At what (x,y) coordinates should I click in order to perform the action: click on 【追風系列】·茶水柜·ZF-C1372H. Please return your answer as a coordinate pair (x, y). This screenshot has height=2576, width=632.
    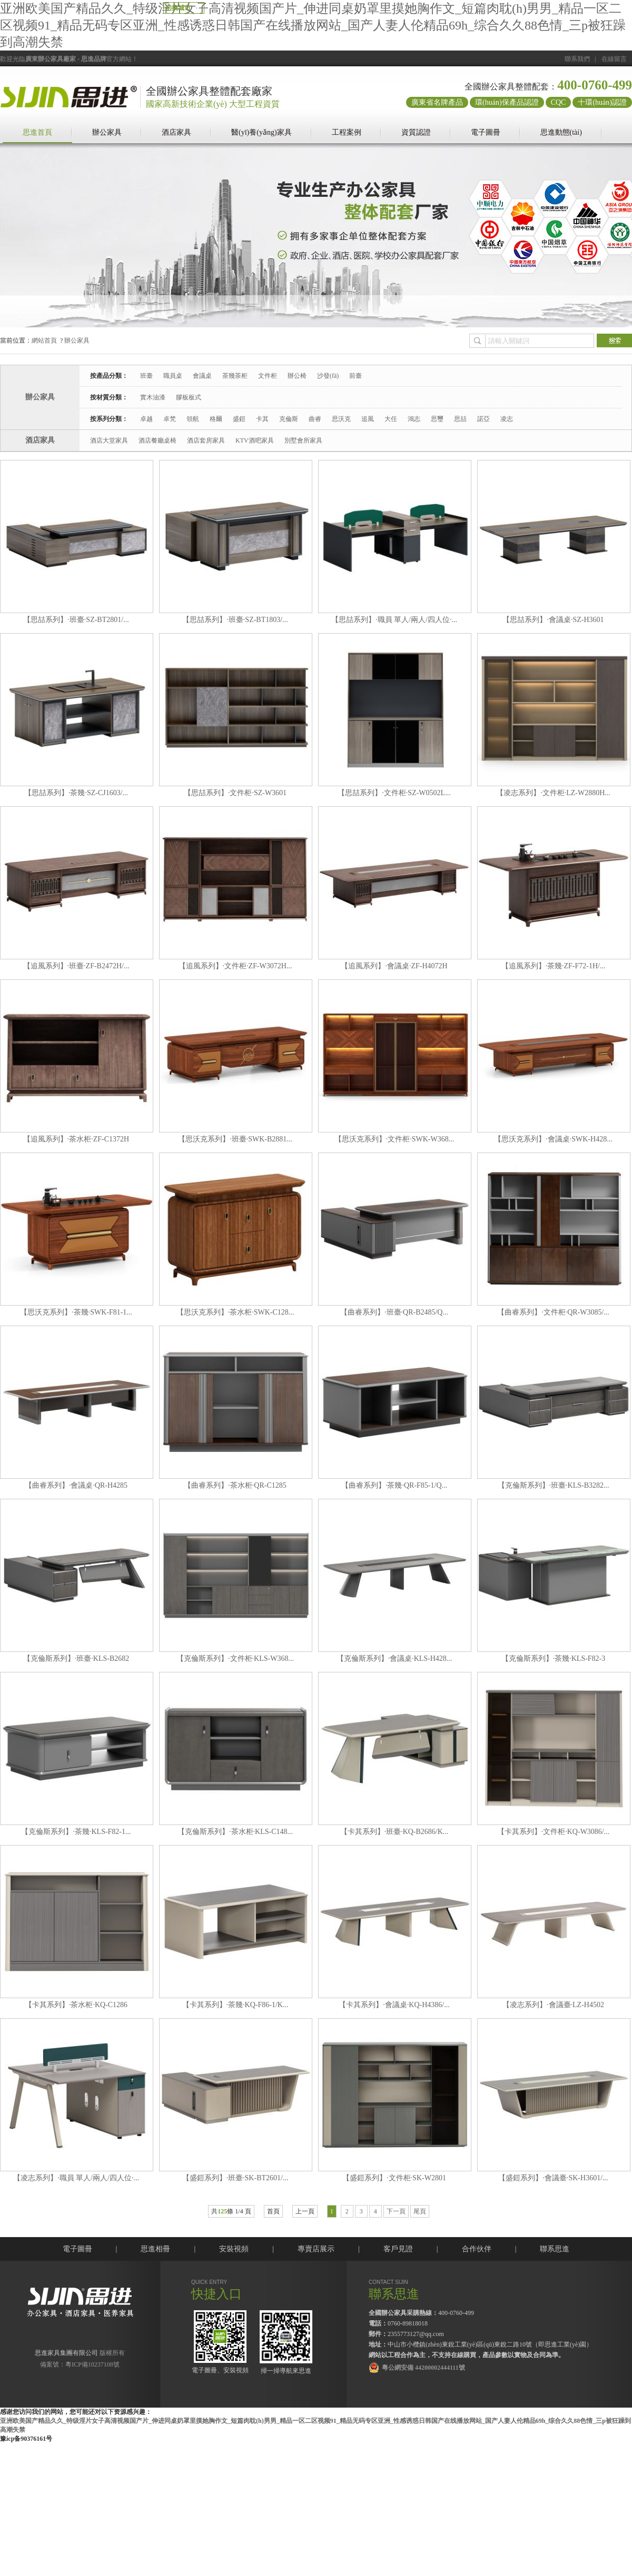
    Looking at the image, I should click on (76, 1139).